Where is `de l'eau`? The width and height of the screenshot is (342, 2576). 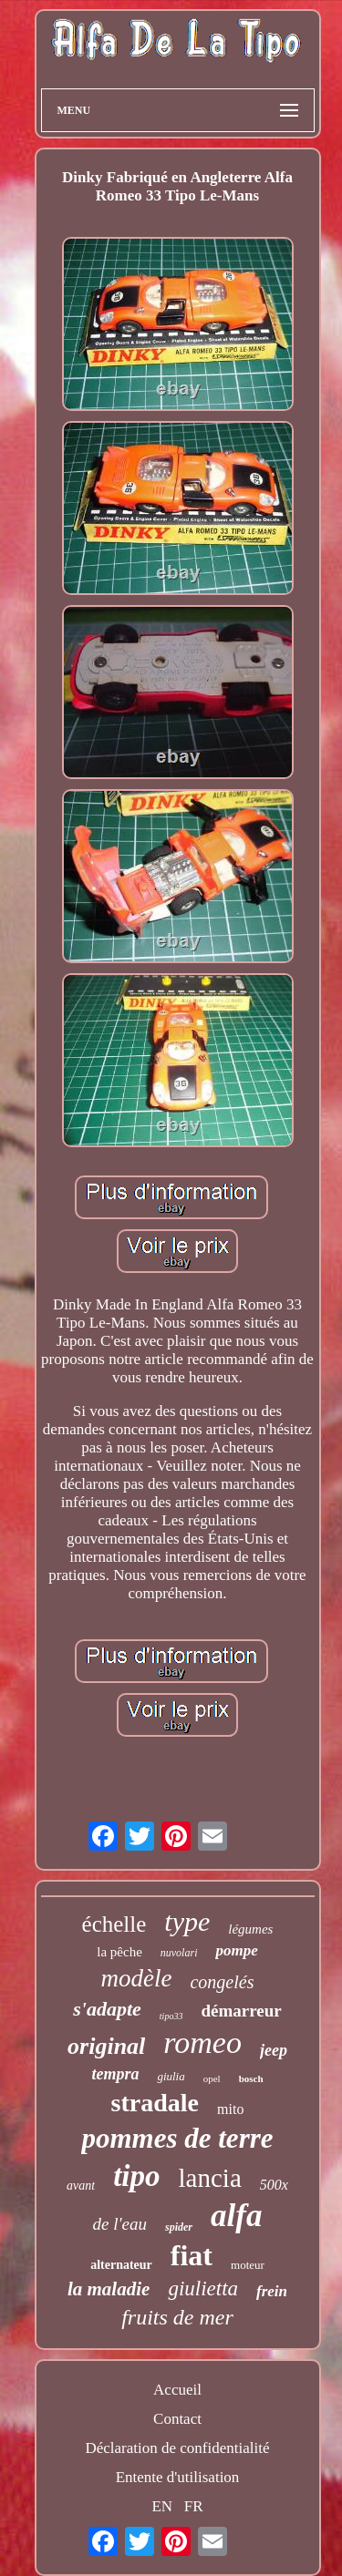 de l'eau is located at coordinates (120, 2223).